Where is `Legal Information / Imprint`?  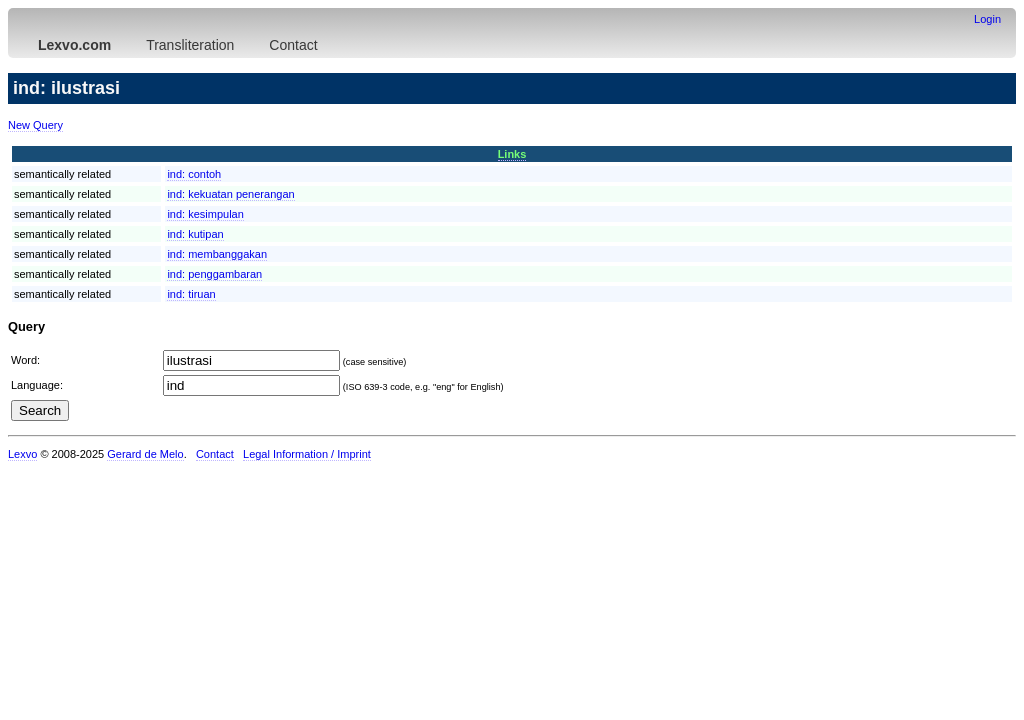
Legal Information / Imprint is located at coordinates (307, 454).